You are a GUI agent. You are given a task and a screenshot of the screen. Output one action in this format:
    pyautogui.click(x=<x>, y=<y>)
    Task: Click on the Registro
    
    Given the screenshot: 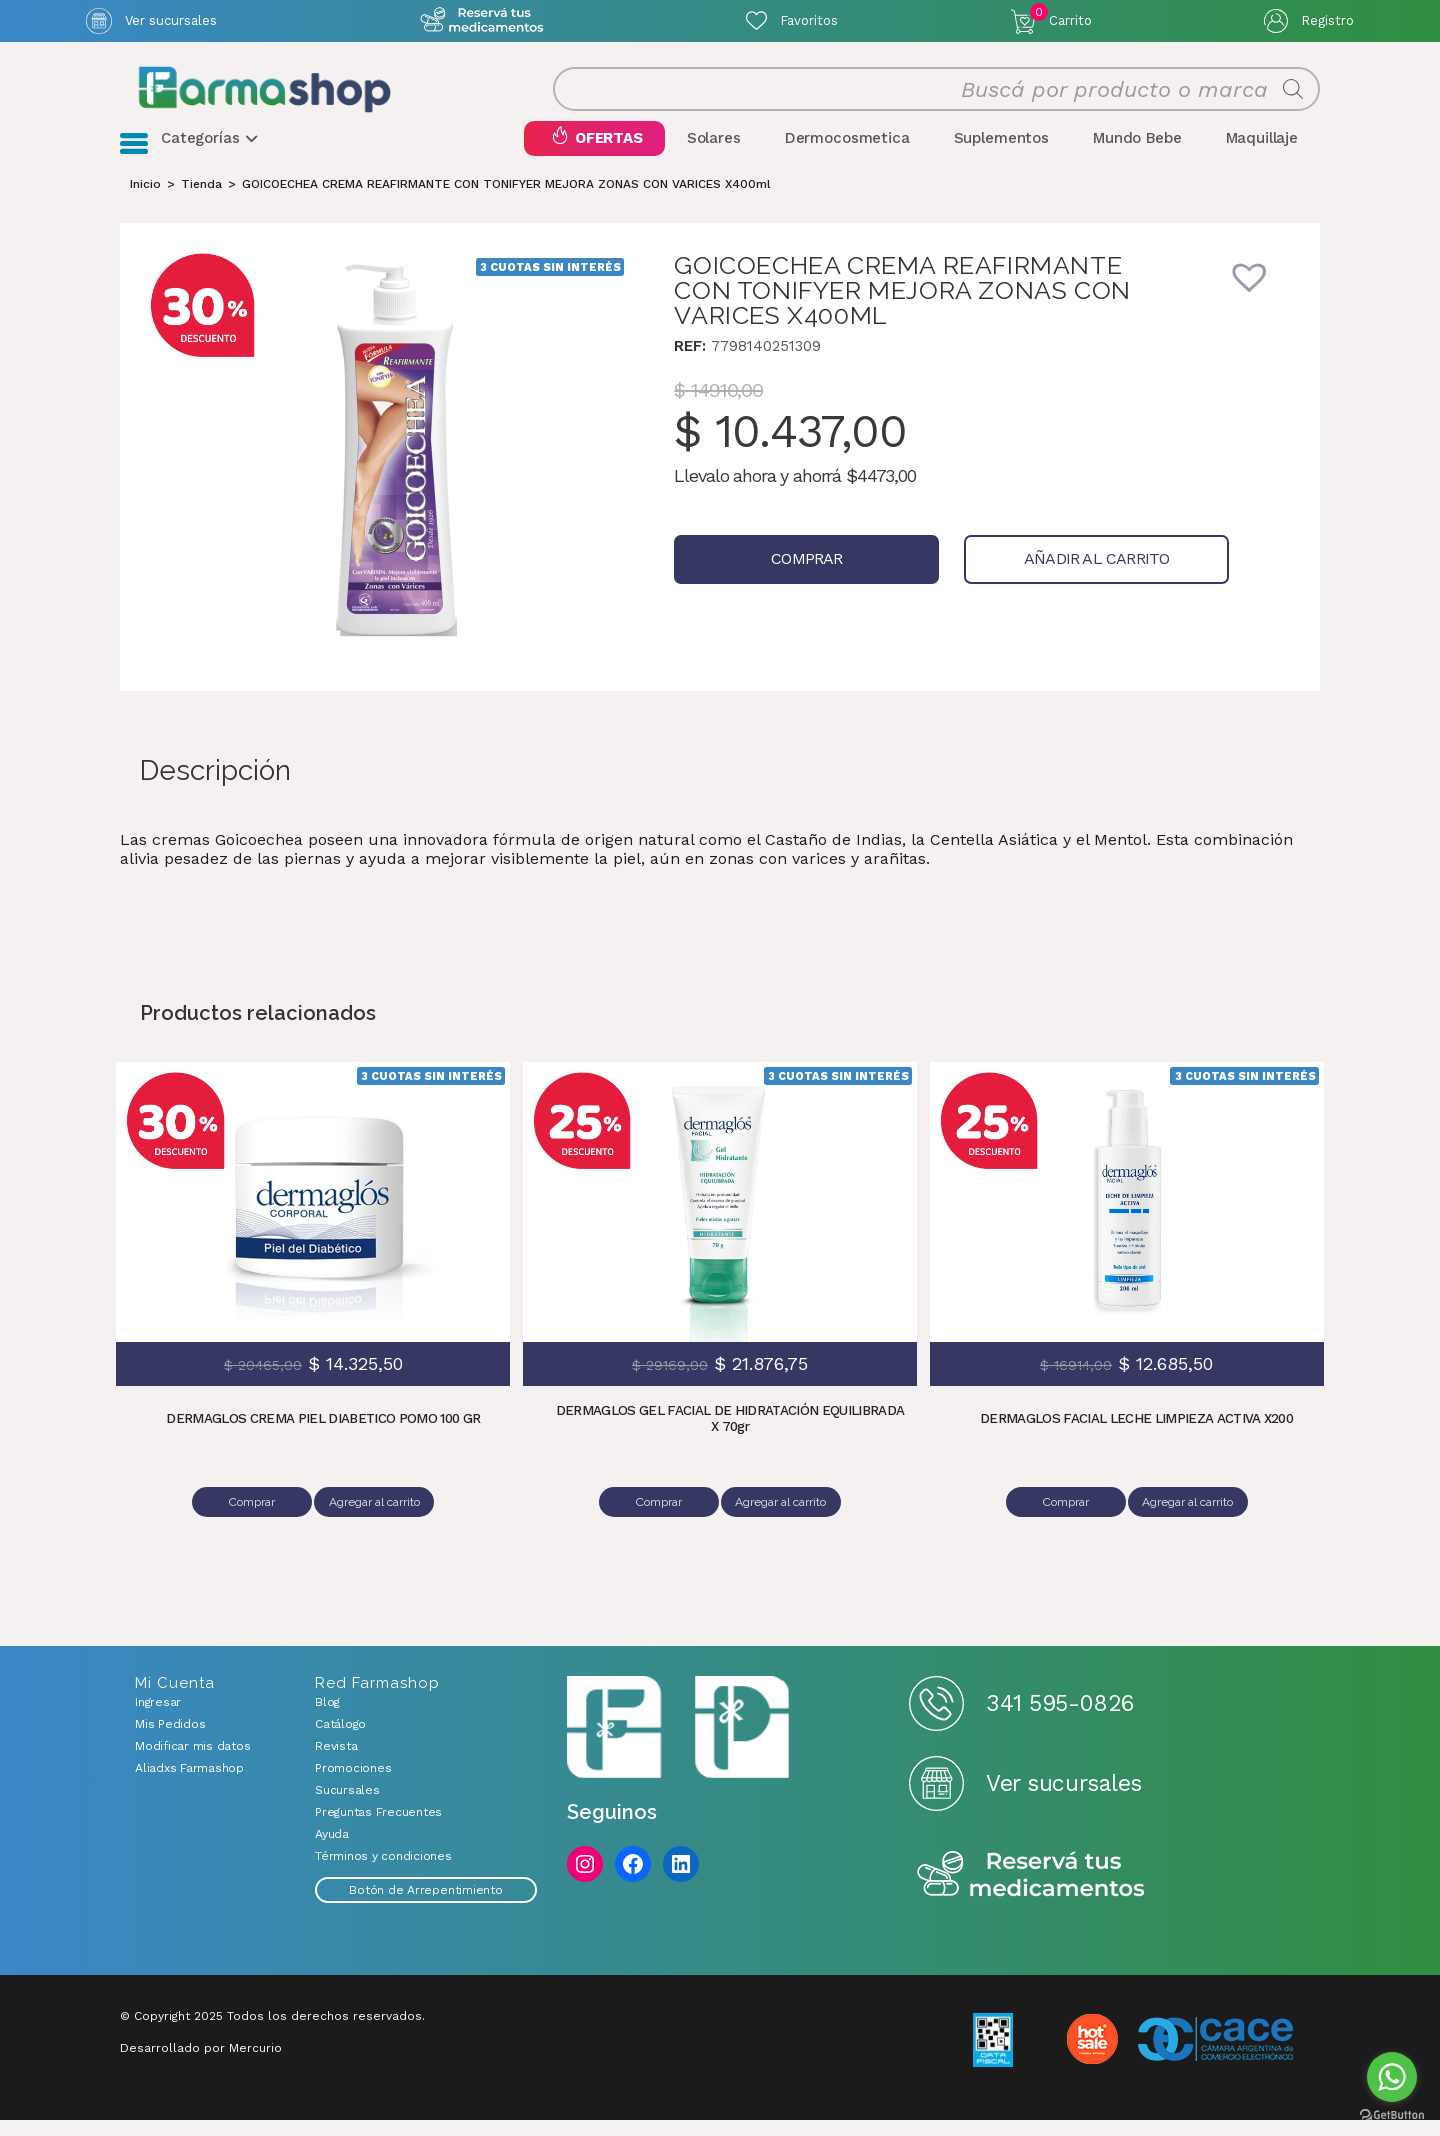 What is the action you would take?
    pyautogui.click(x=1327, y=20)
    